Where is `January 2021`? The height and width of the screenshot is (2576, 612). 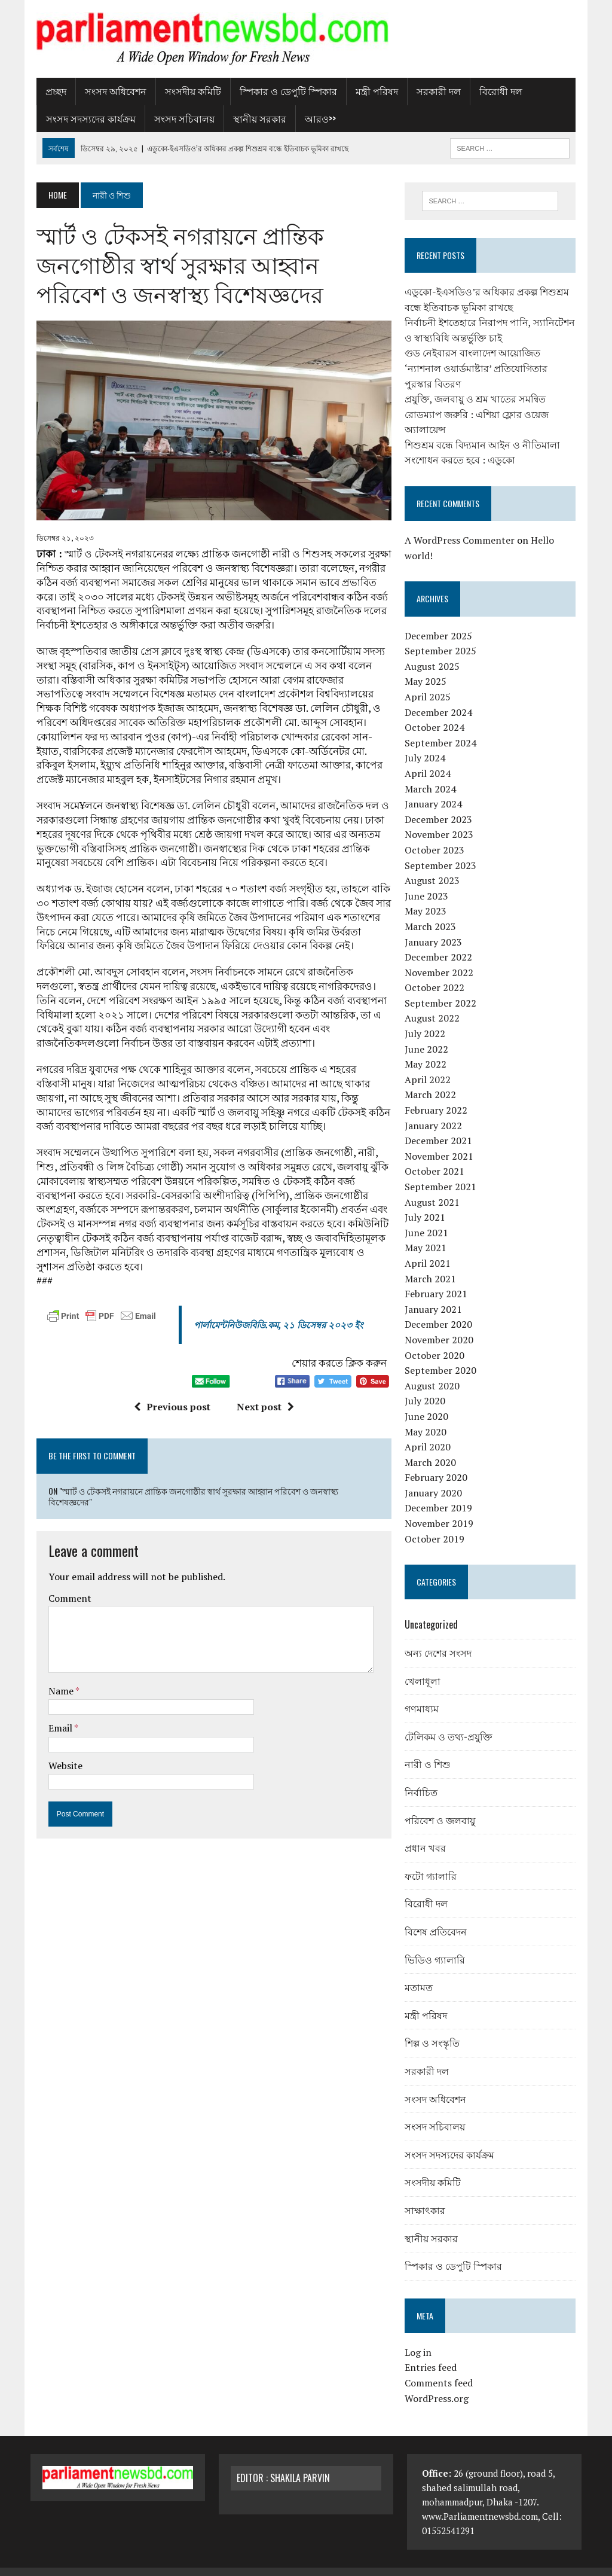
January 2021 is located at coordinates (435, 1294).